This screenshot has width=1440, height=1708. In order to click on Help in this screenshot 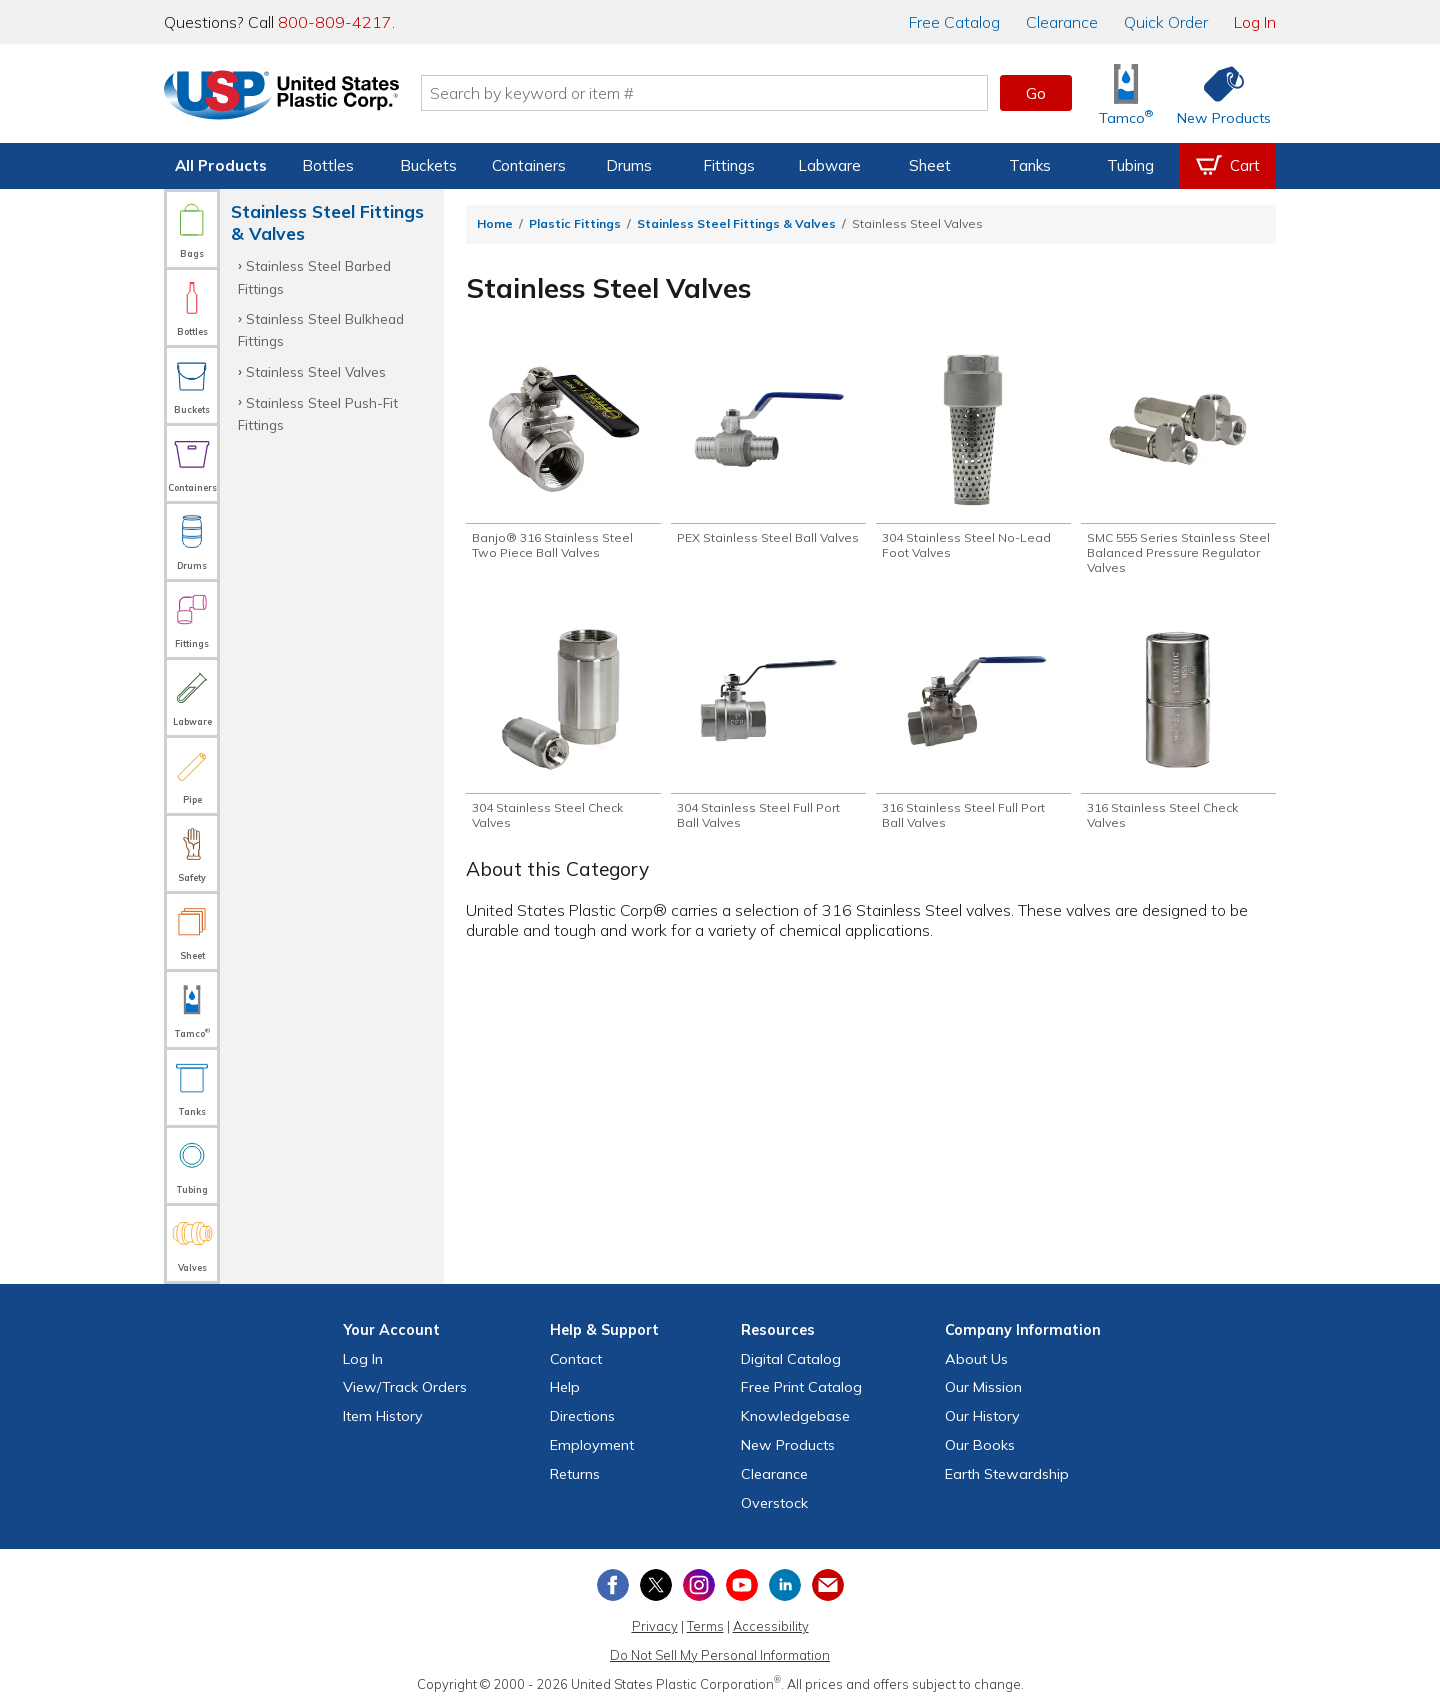, I will do `click(565, 1387)`.